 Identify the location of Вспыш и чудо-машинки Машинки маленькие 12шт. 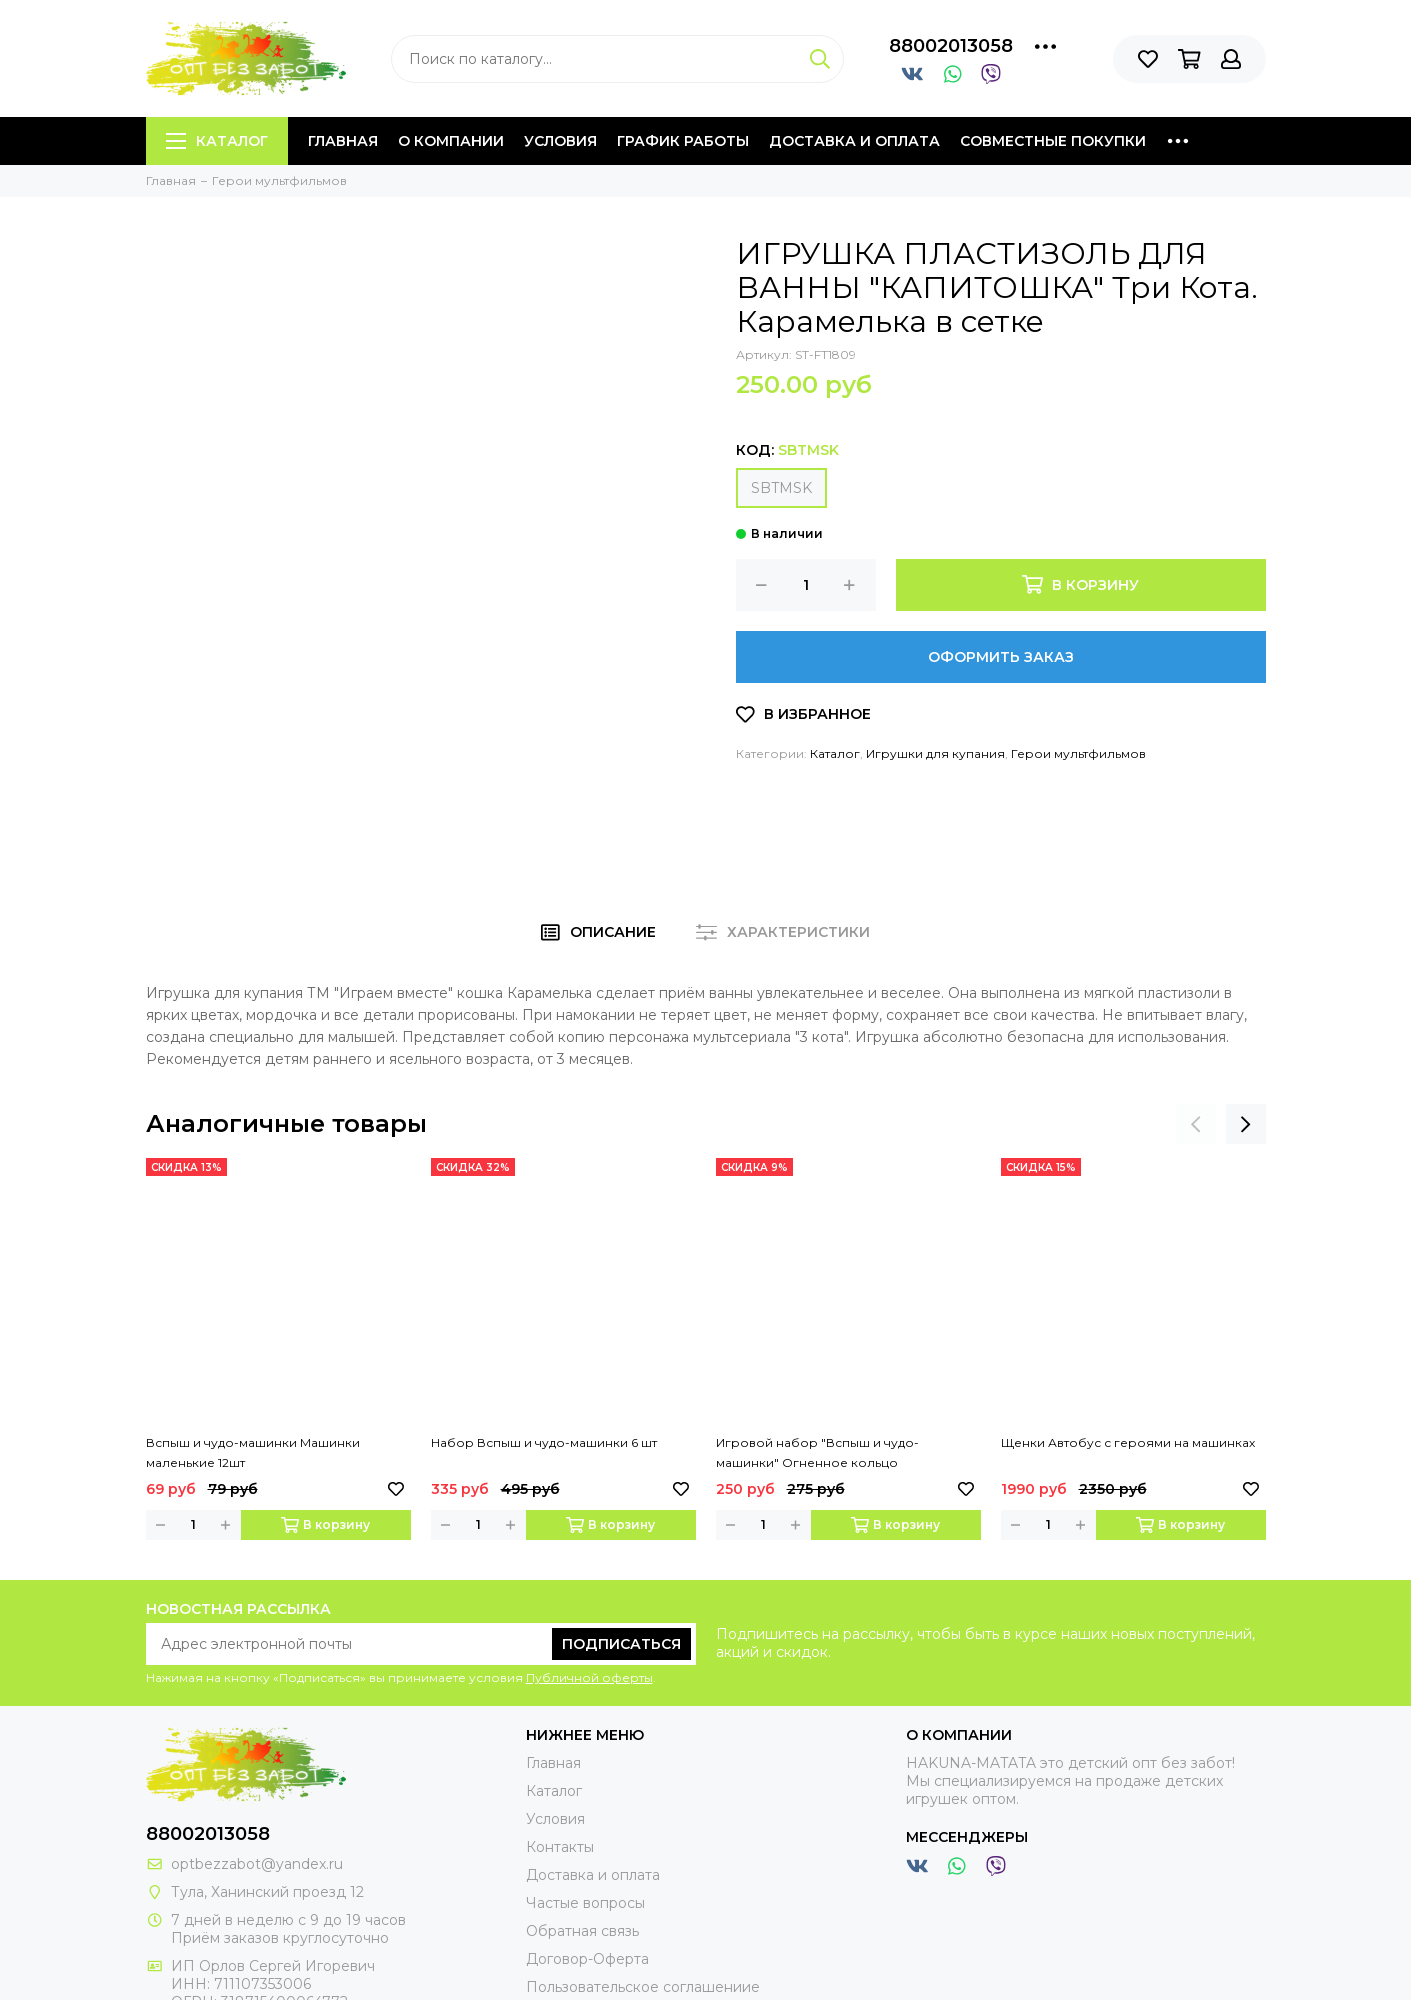
(253, 1452).